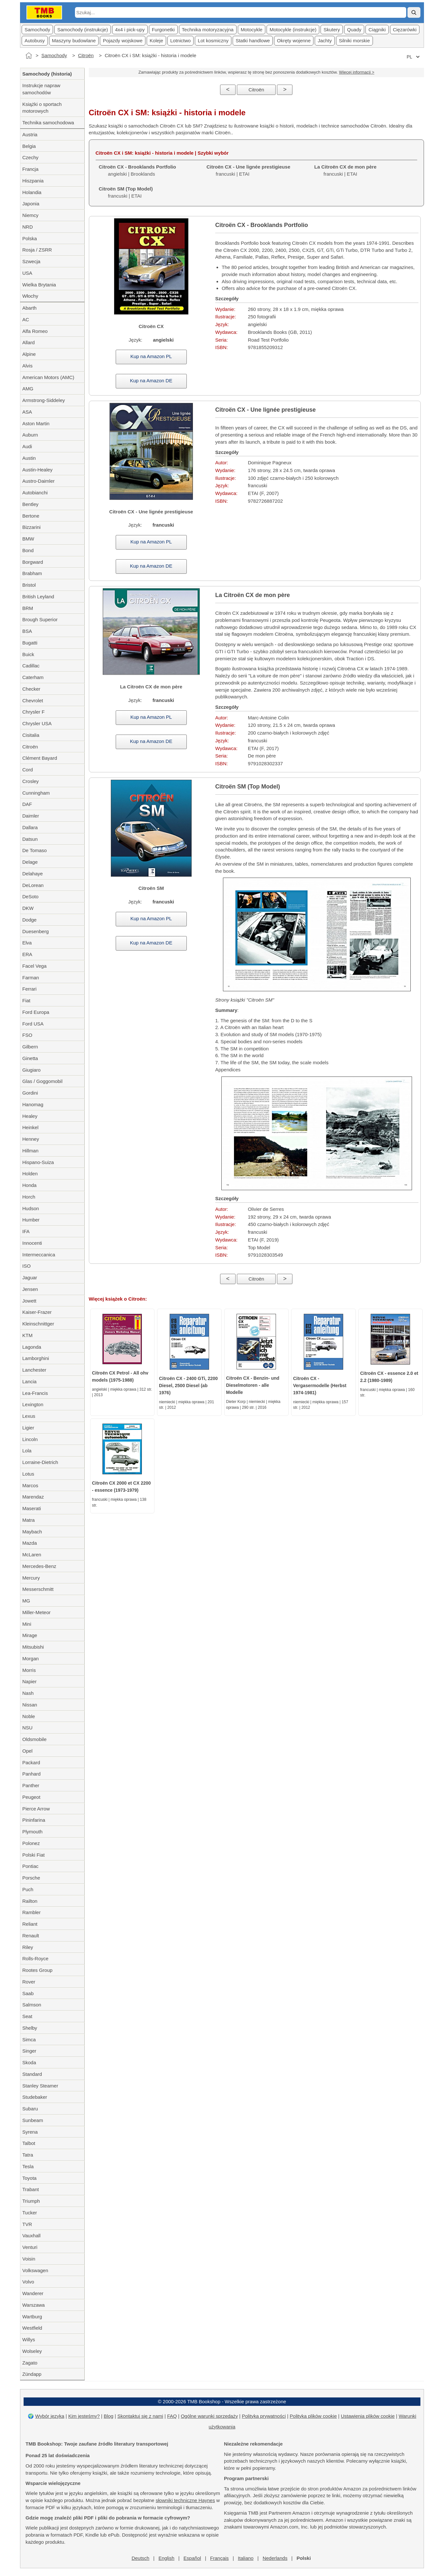 Image resolution: width=444 pixels, height=2576 pixels. What do you see at coordinates (27, 804) in the screenshot?
I see `DAF` at bounding box center [27, 804].